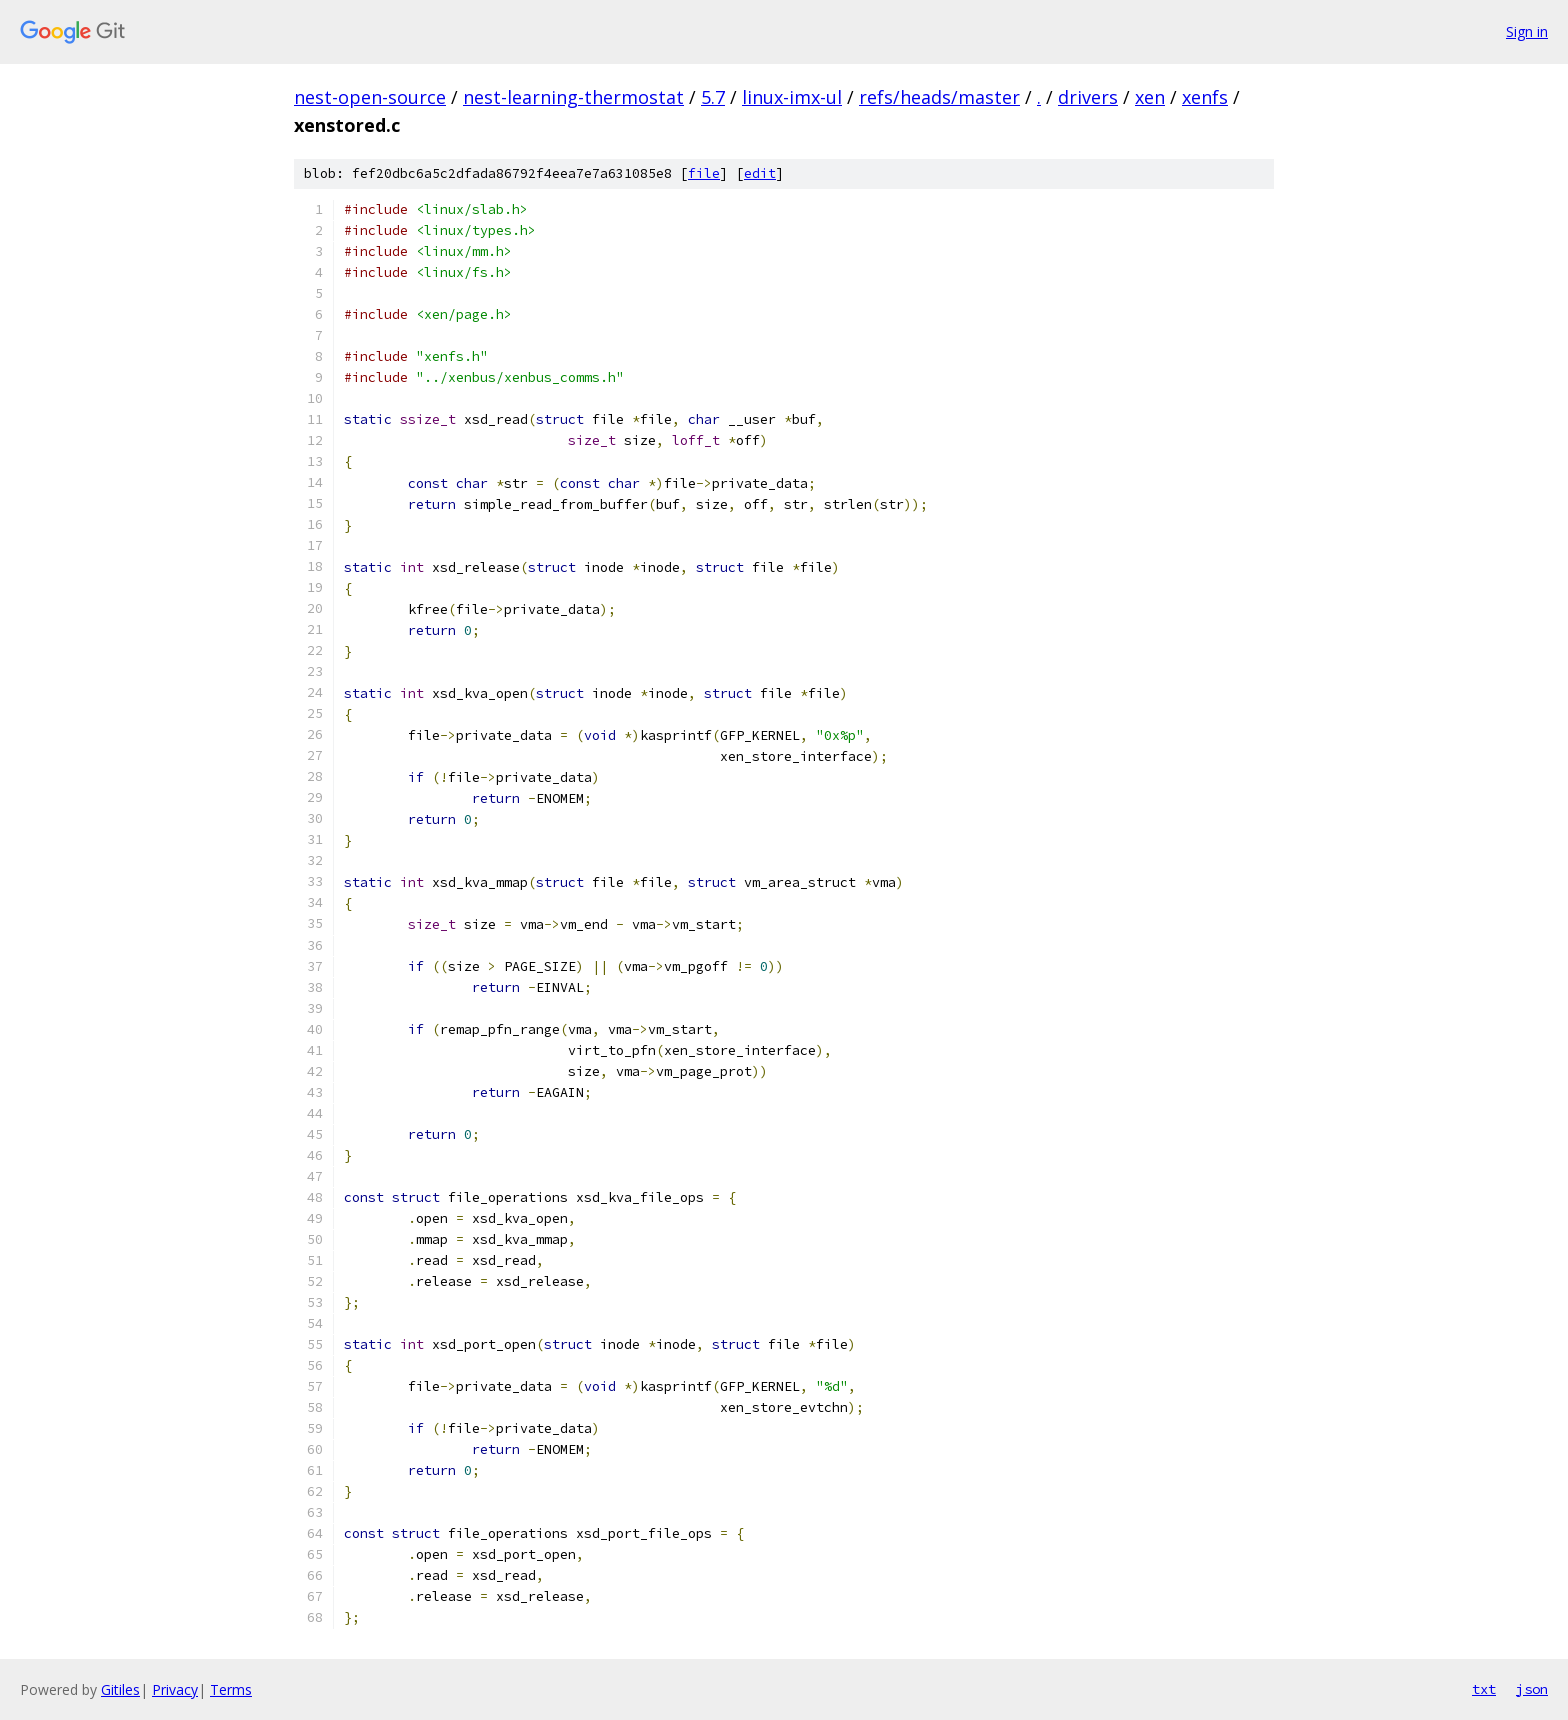 This screenshot has height=1720, width=1568. Describe the element at coordinates (1088, 97) in the screenshot. I see `drivers` at that location.